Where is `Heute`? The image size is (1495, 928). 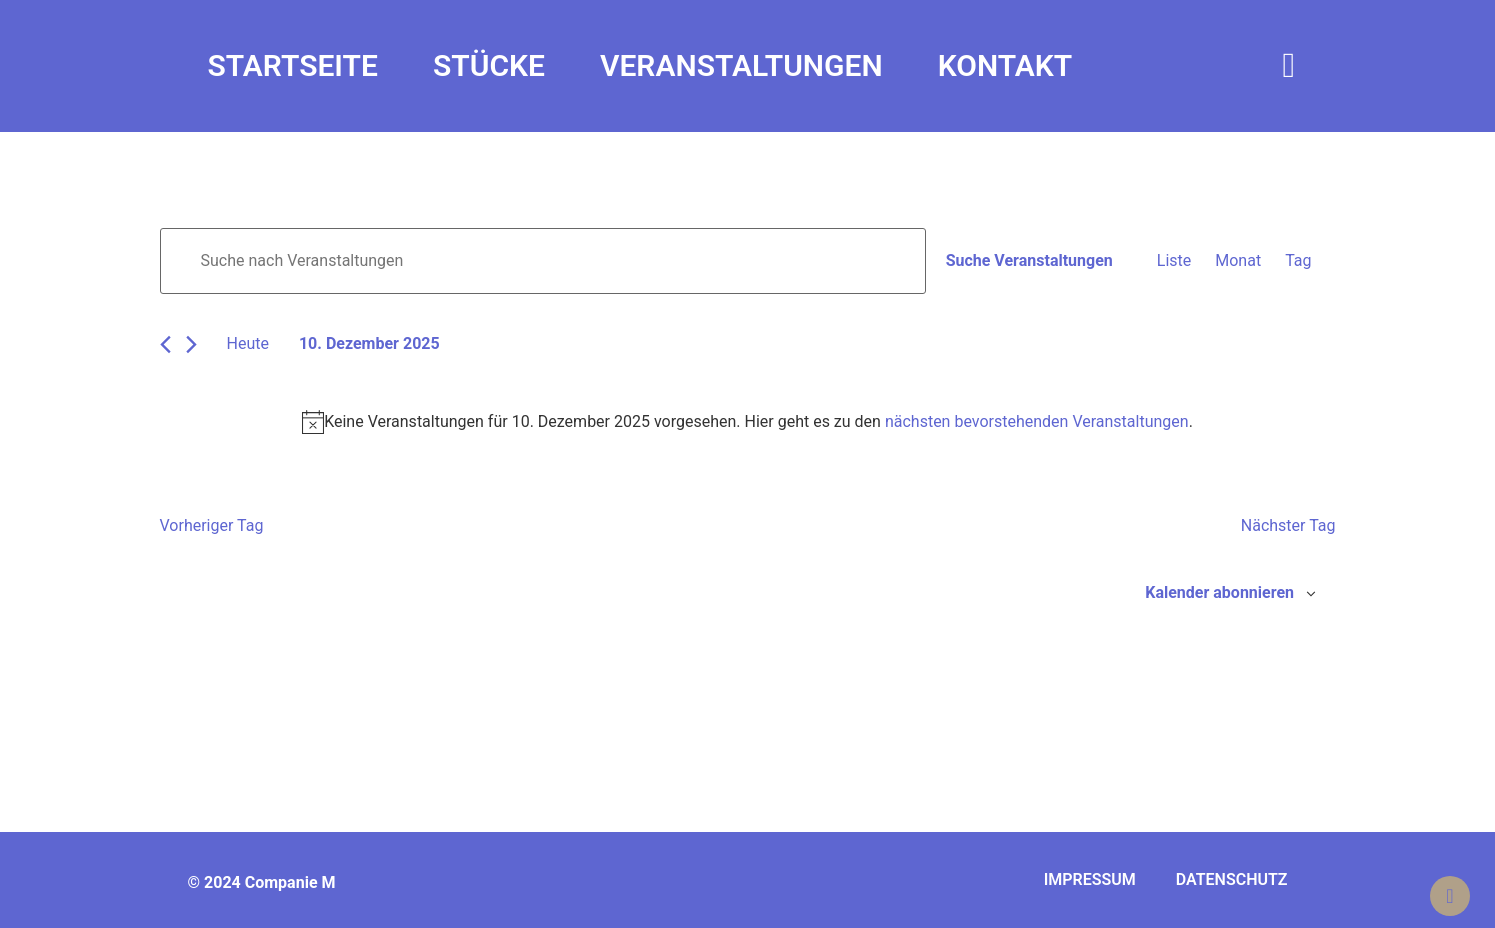
Heute is located at coordinates (248, 343).